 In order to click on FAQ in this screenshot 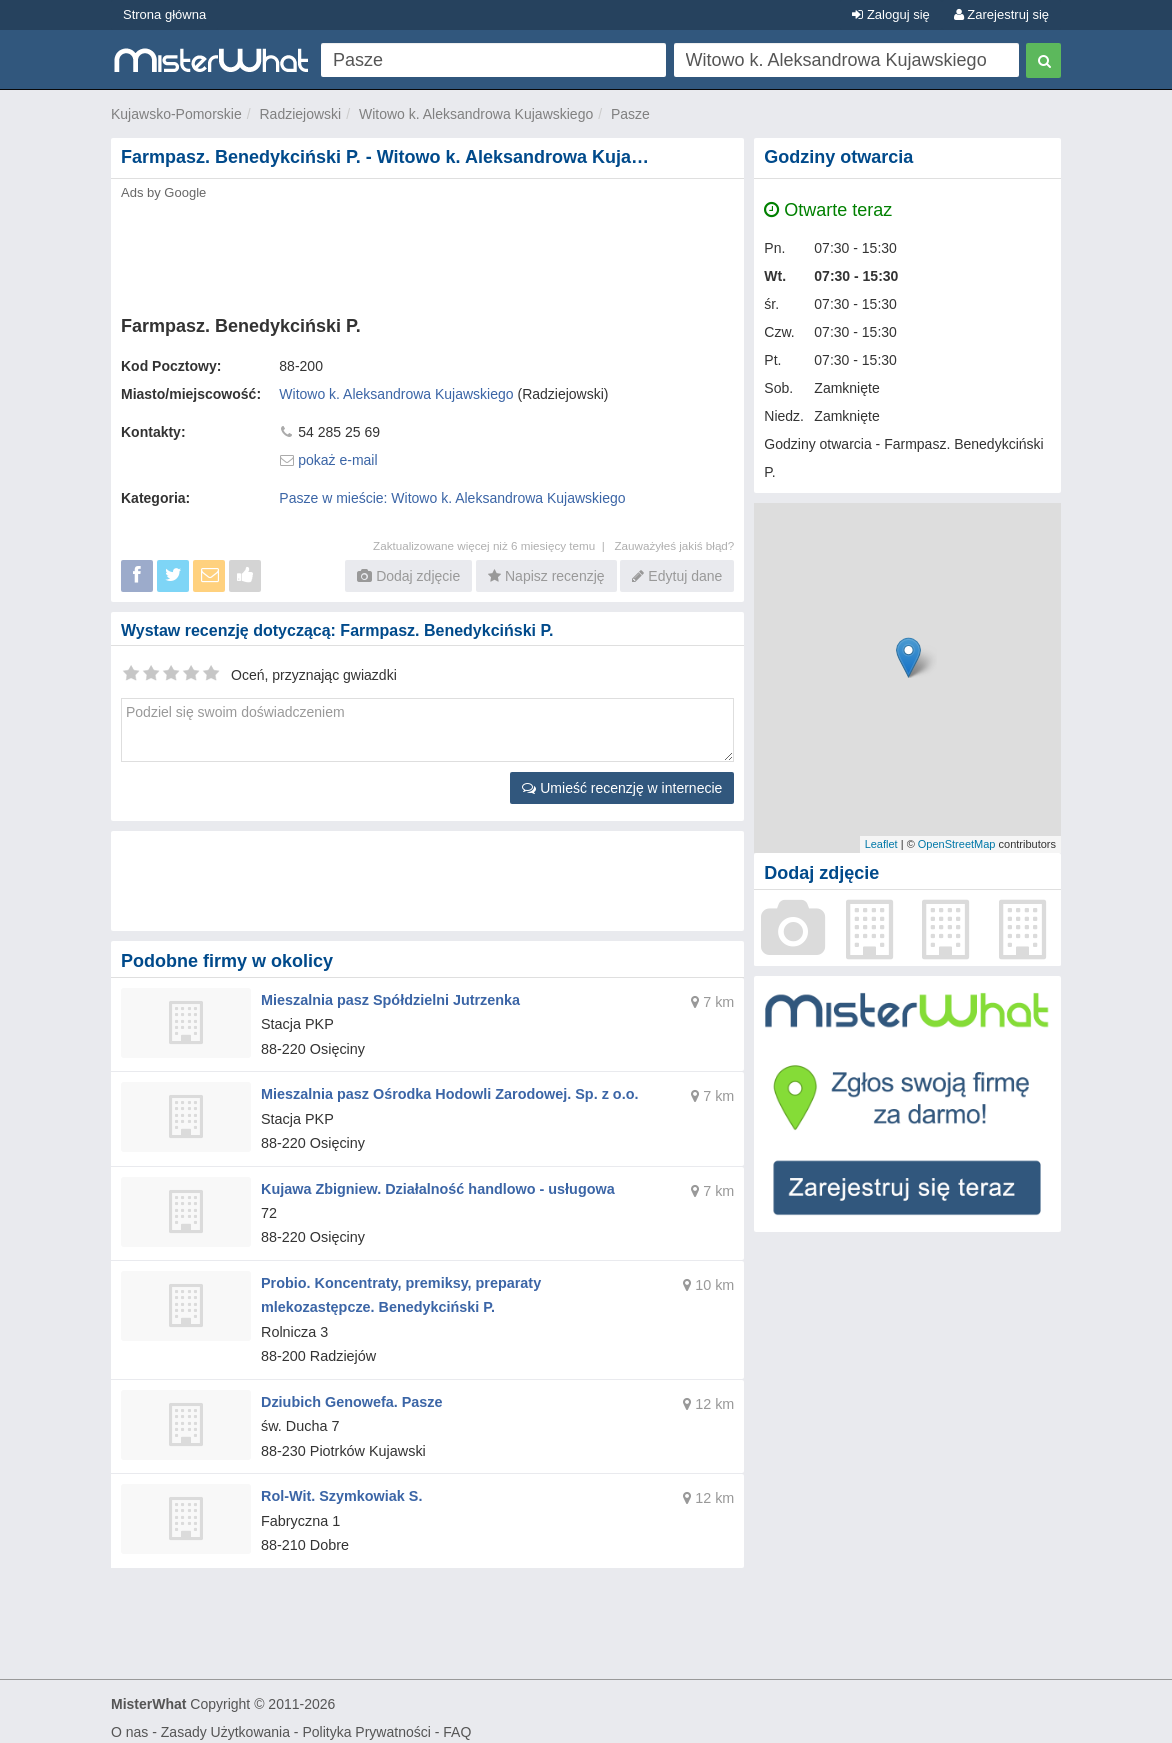, I will do `click(457, 1719)`.